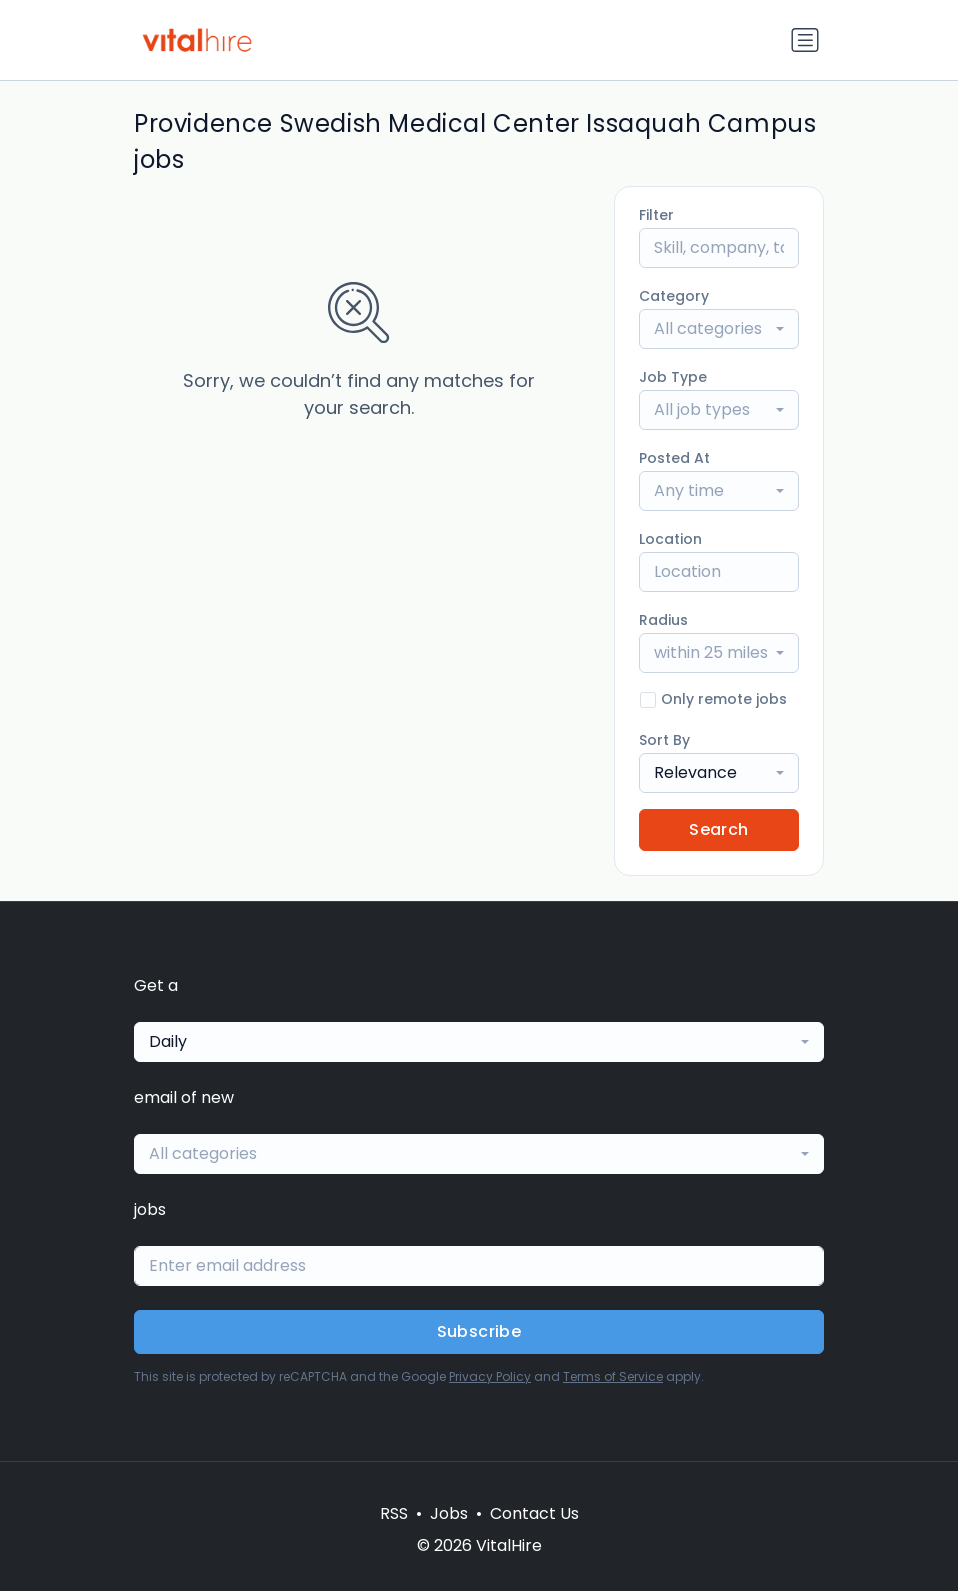  Describe the element at coordinates (394, 1513) in the screenshot. I see `RSS` at that location.